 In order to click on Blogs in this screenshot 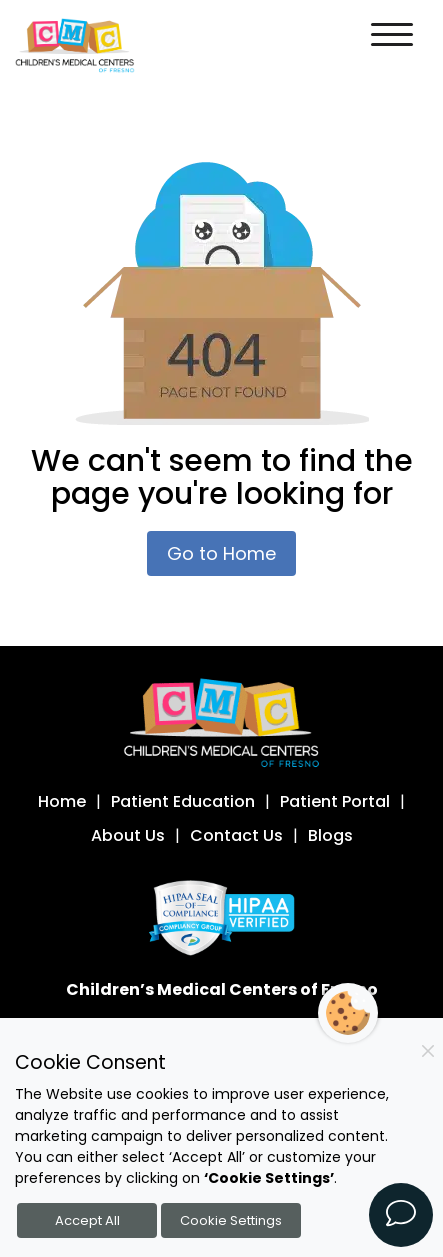, I will do `click(330, 835)`.